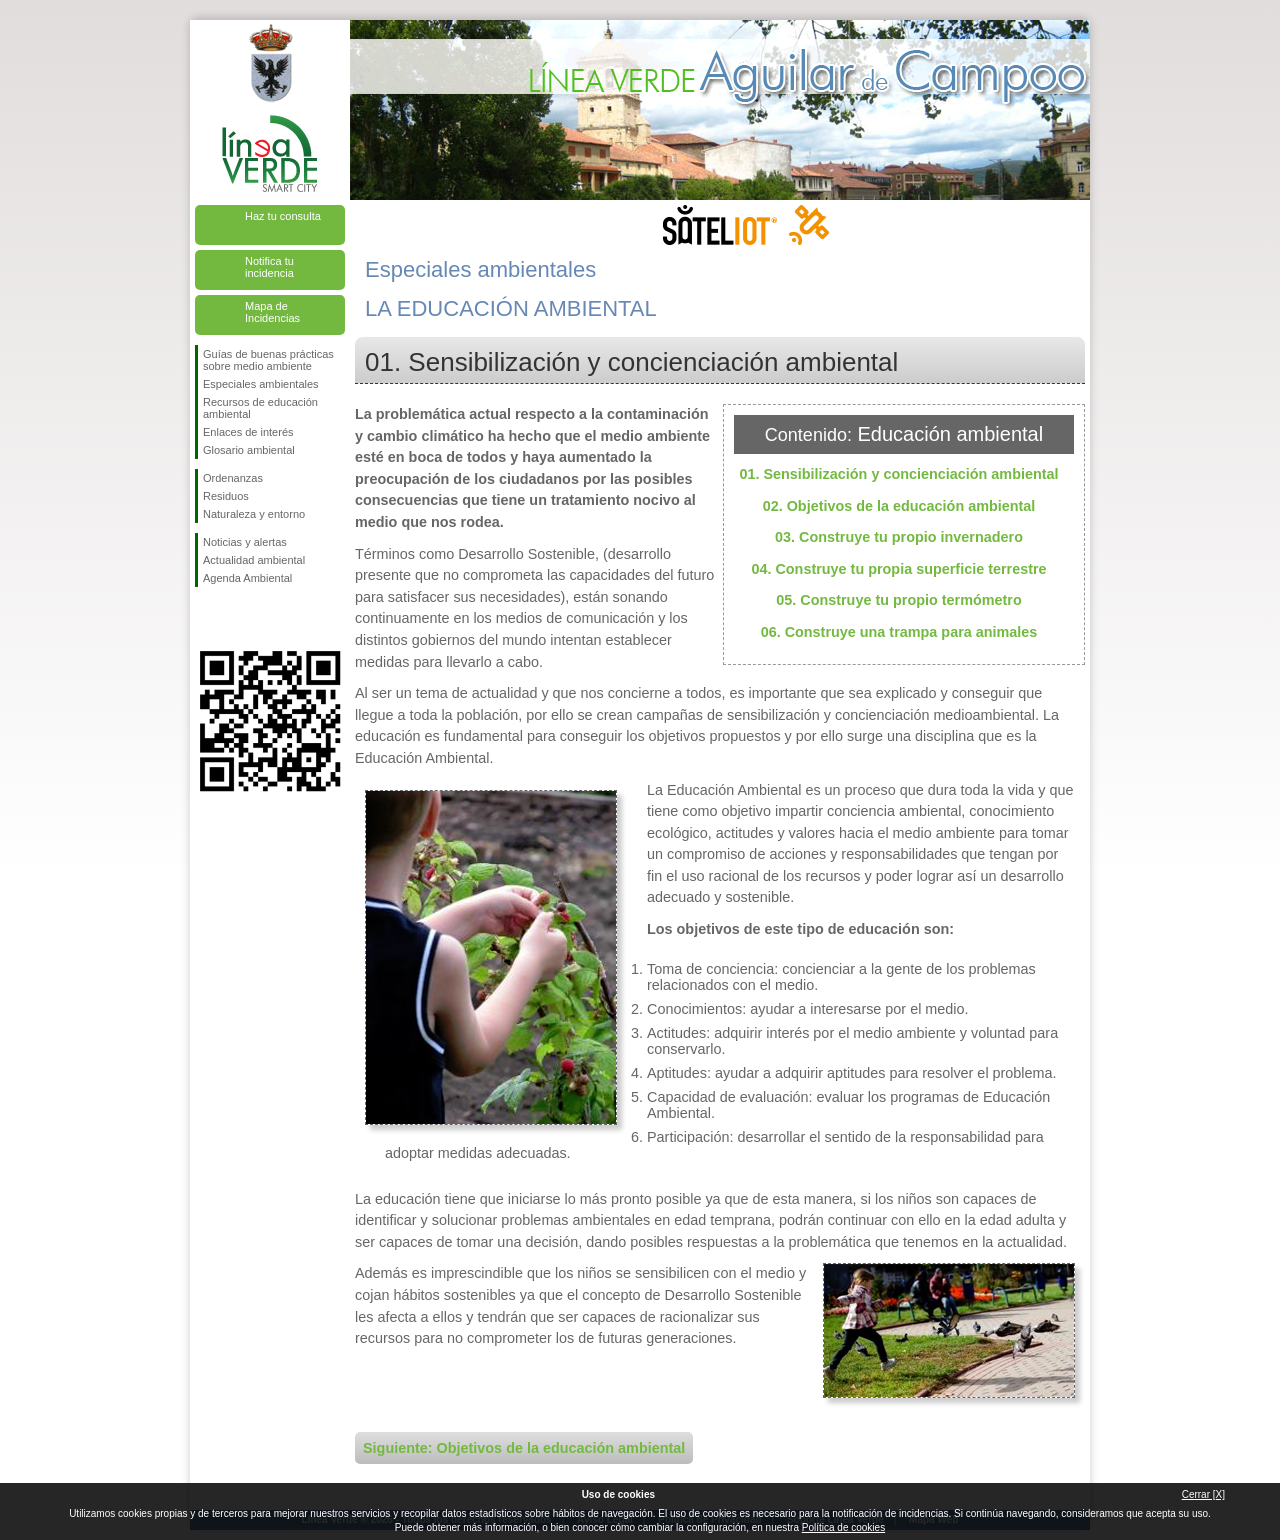 Image resolution: width=1280 pixels, height=1540 pixels. What do you see at coordinates (249, 450) in the screenshot?
I see `Glosario ambiental` at bounding box center [249, 450].